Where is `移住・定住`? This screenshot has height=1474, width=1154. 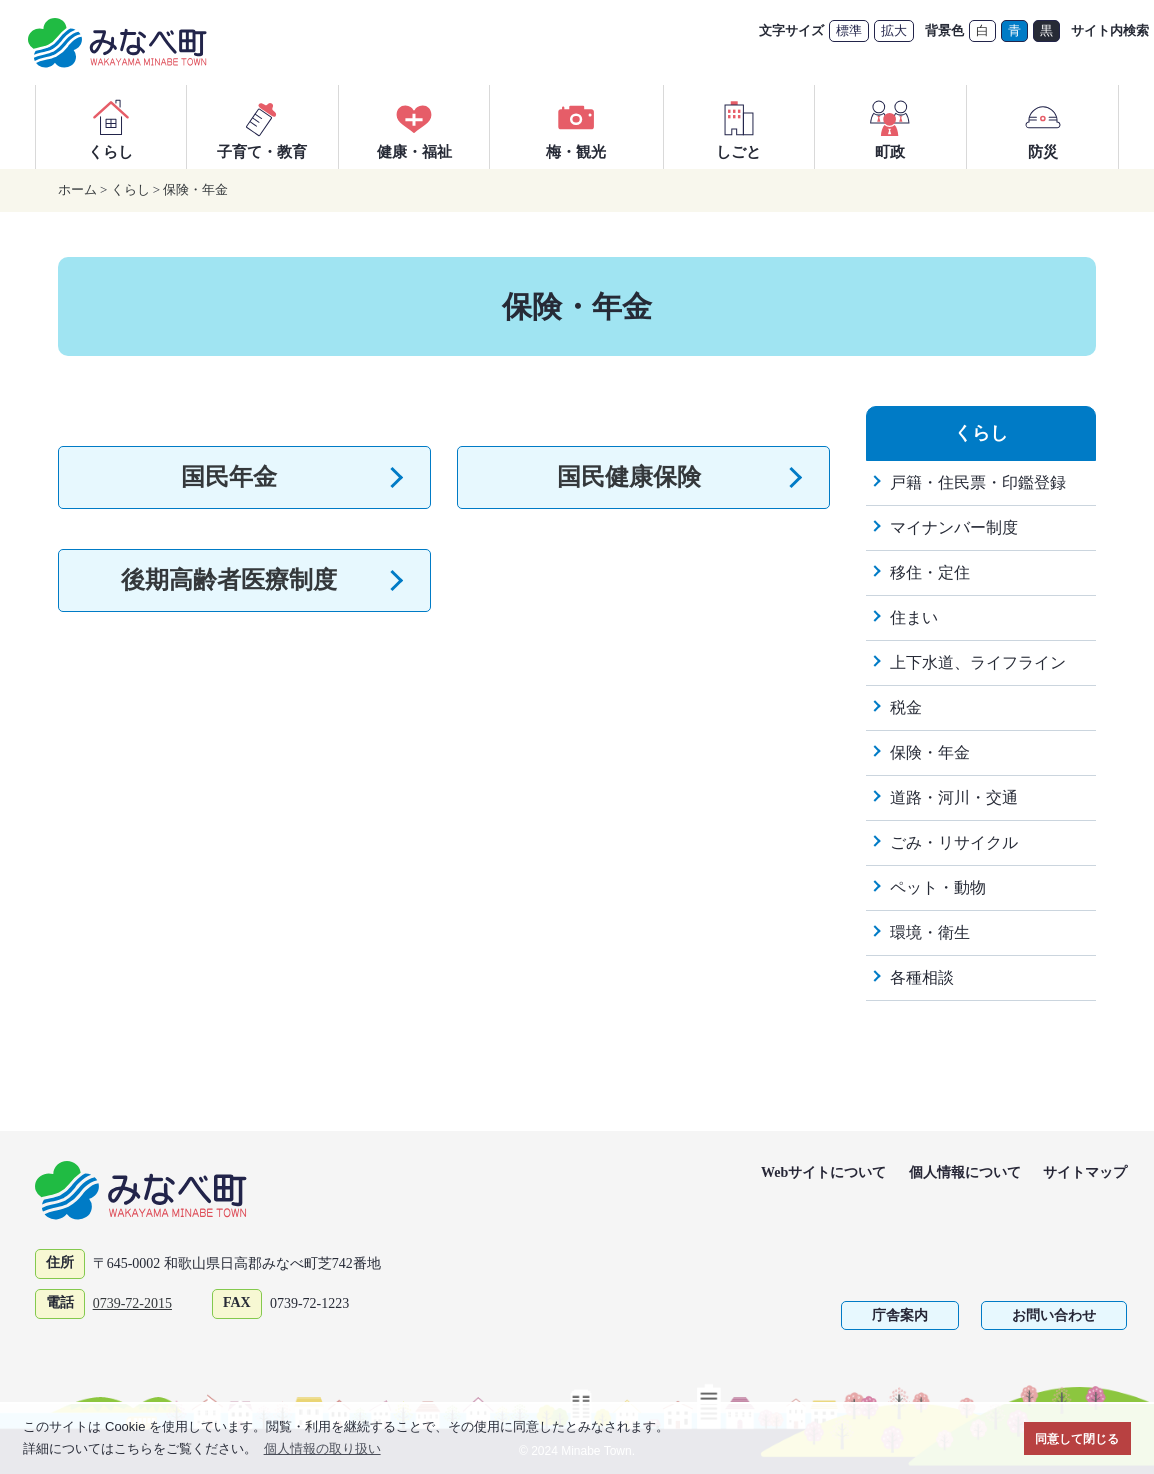 移住・定住 is located at coordinates (930, 572).